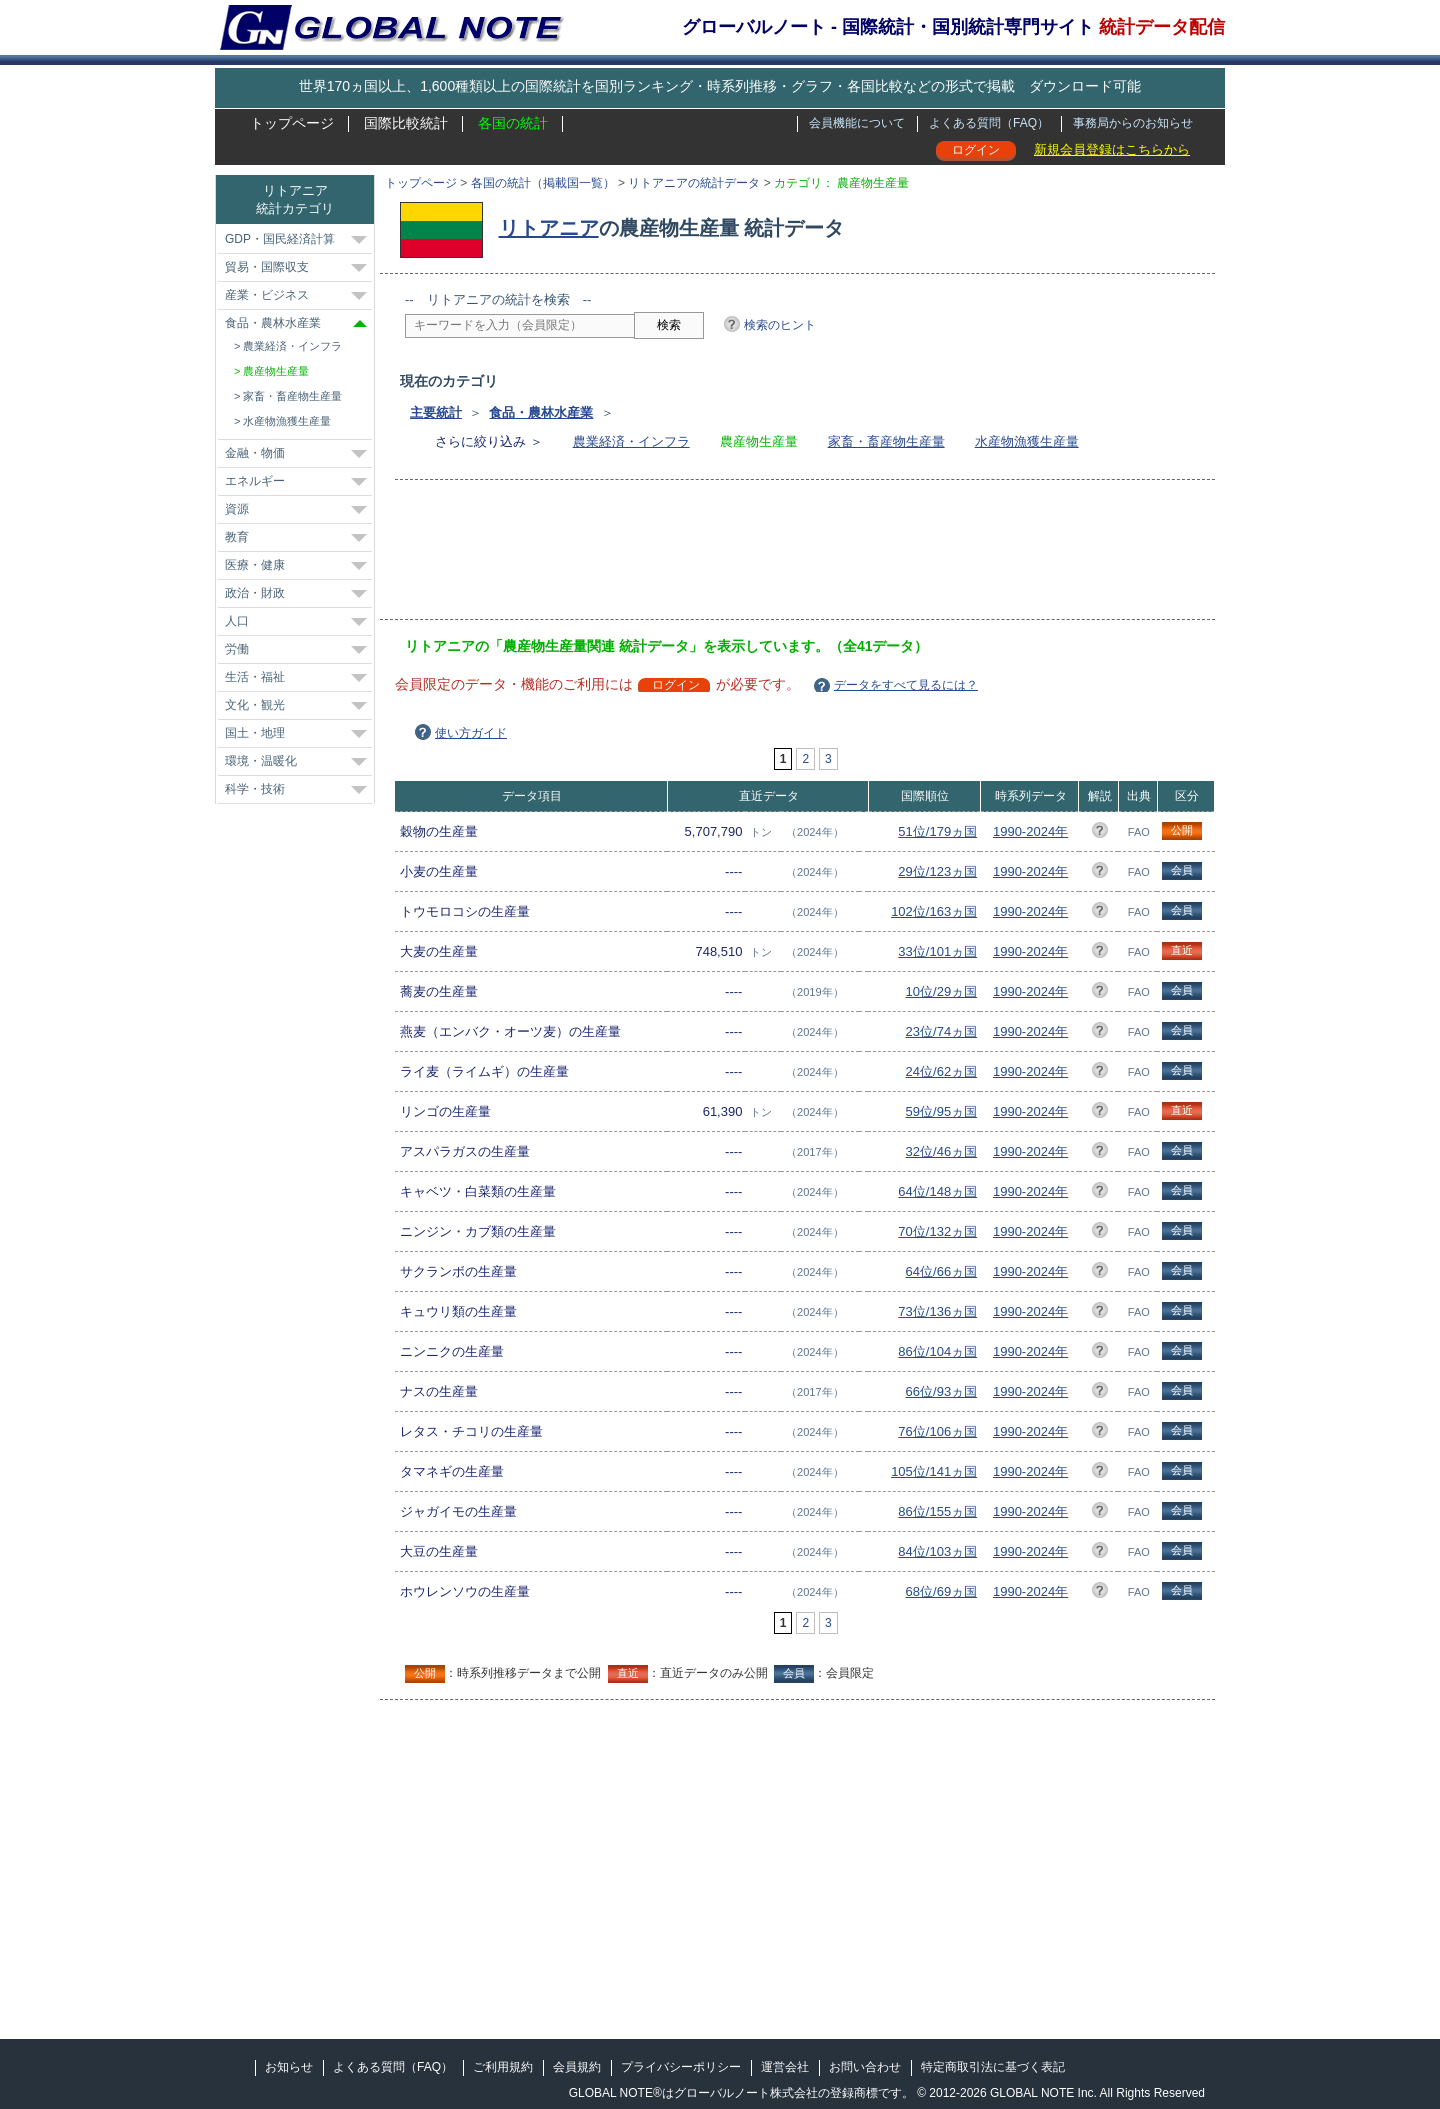 The image size is (1440, 2109). Describe the element at coordinates (906, 685) in the screenshot. I see `データをすべて見るには？` at that location.